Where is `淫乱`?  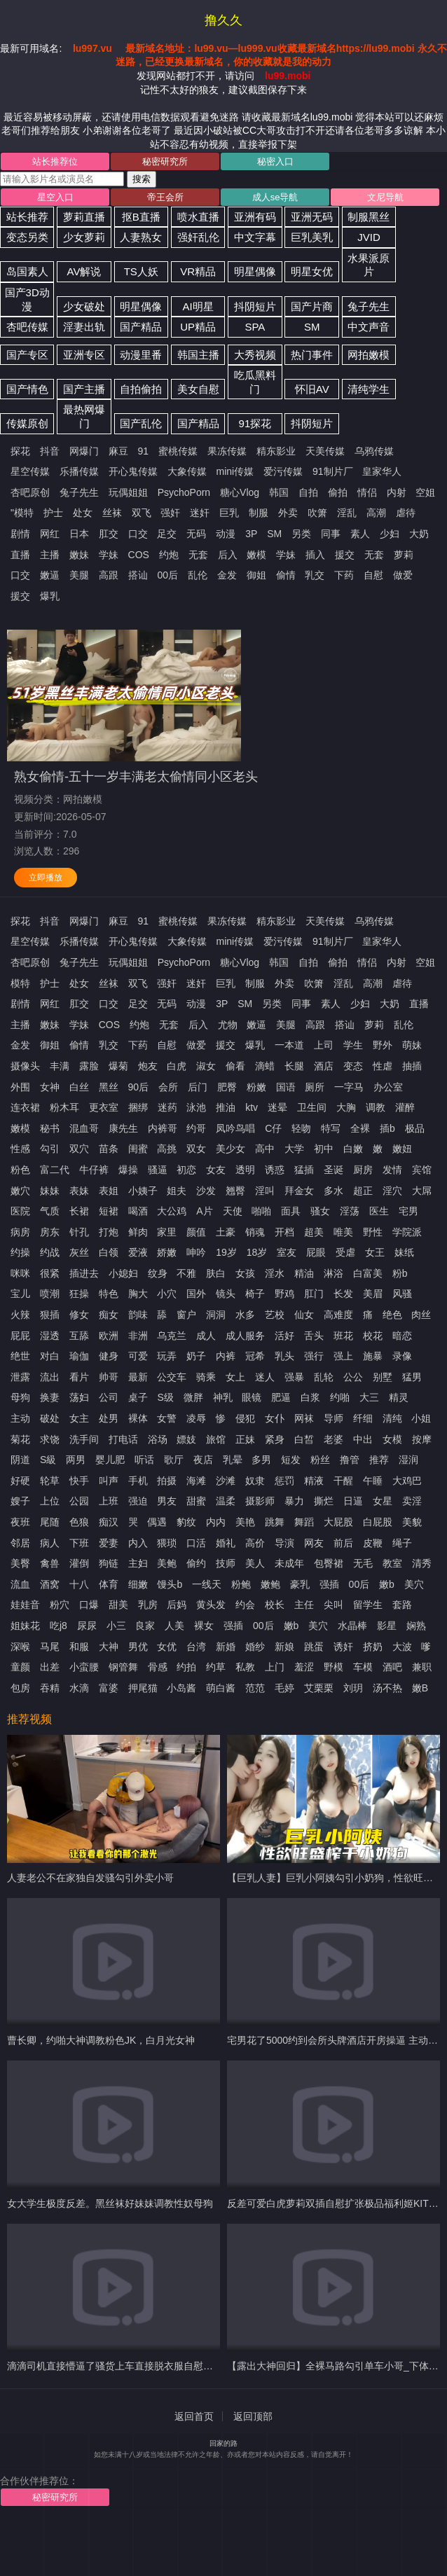 淫乱 is located at coordinates (347, 512).